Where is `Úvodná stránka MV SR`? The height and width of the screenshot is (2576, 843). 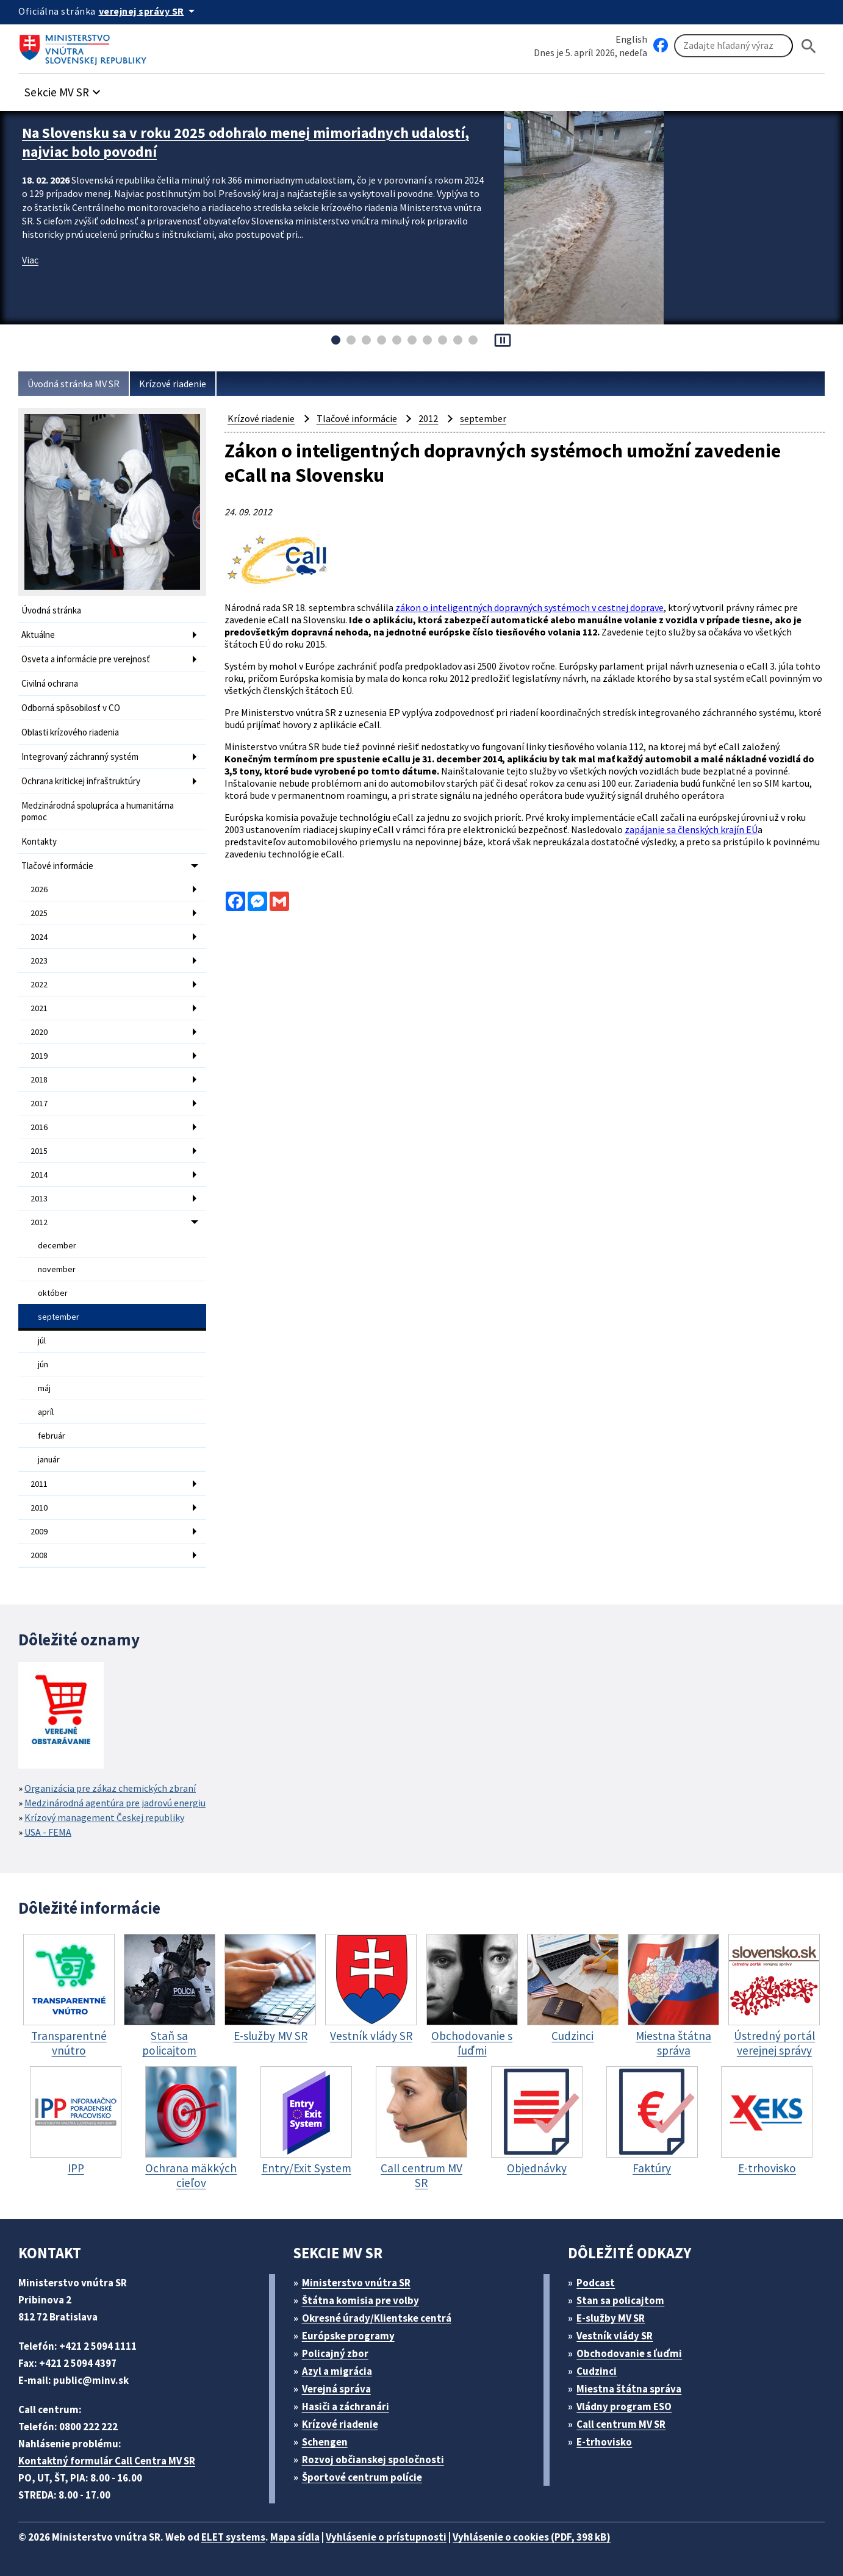 Úvodná stránka MV SR is located at coordinates (73, 383).